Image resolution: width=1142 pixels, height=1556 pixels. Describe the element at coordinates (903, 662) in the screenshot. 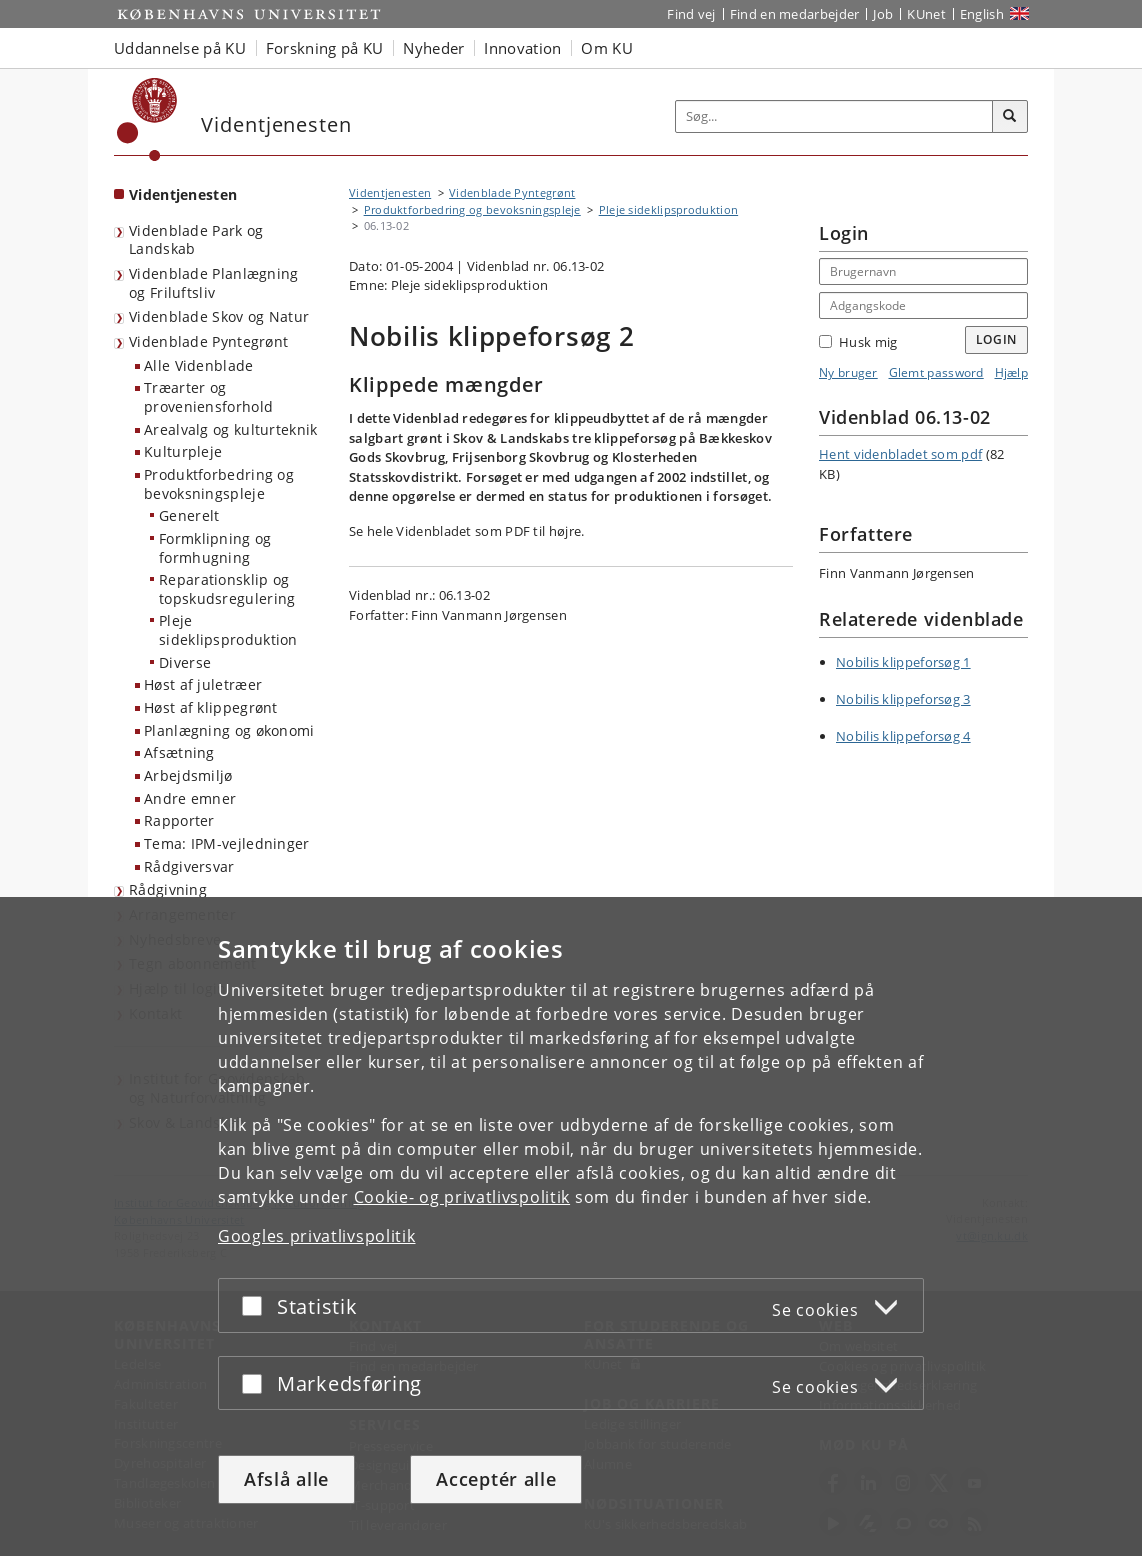

I see `Nobilis klippeforsøg 1` at that location.